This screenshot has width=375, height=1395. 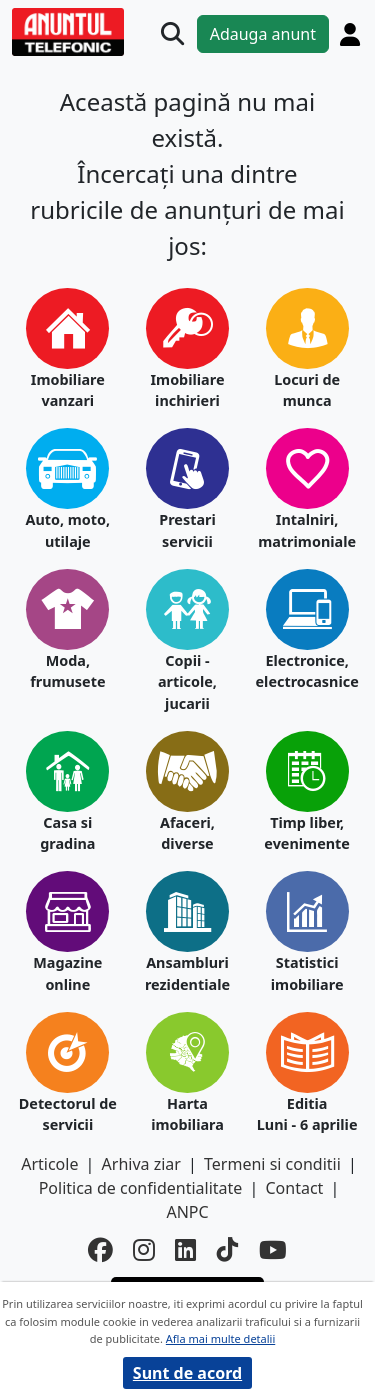 I want to click on Magazine online, so click(x=67, y=973).